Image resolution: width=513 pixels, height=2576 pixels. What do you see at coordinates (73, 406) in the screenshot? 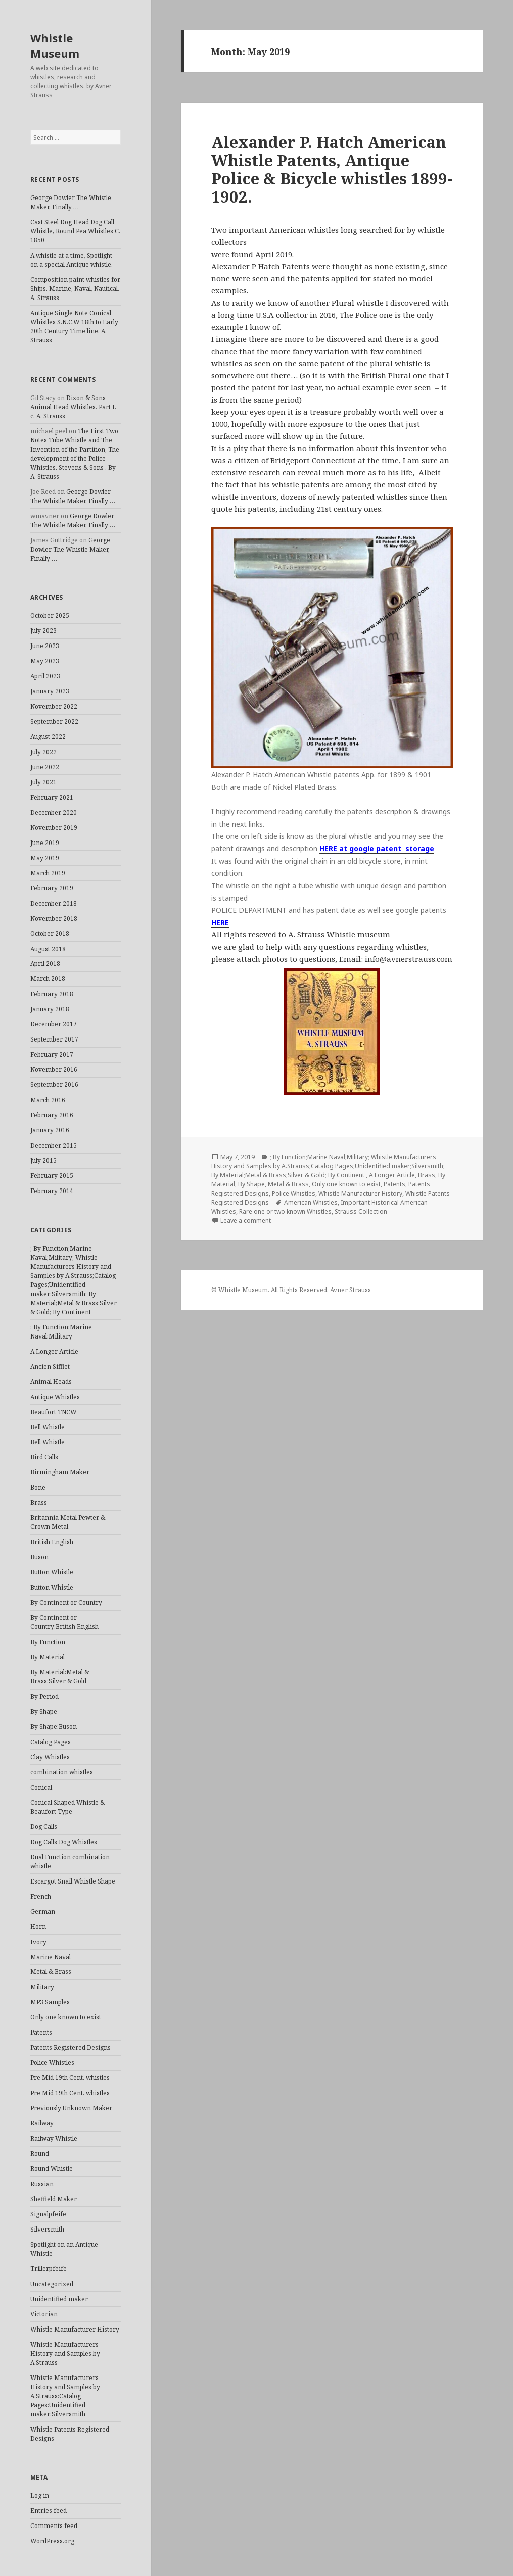
I see `Dixon & Sons Animal Head Whistles. Part I. c. A. Strauss` at bounding box center [73, 406].